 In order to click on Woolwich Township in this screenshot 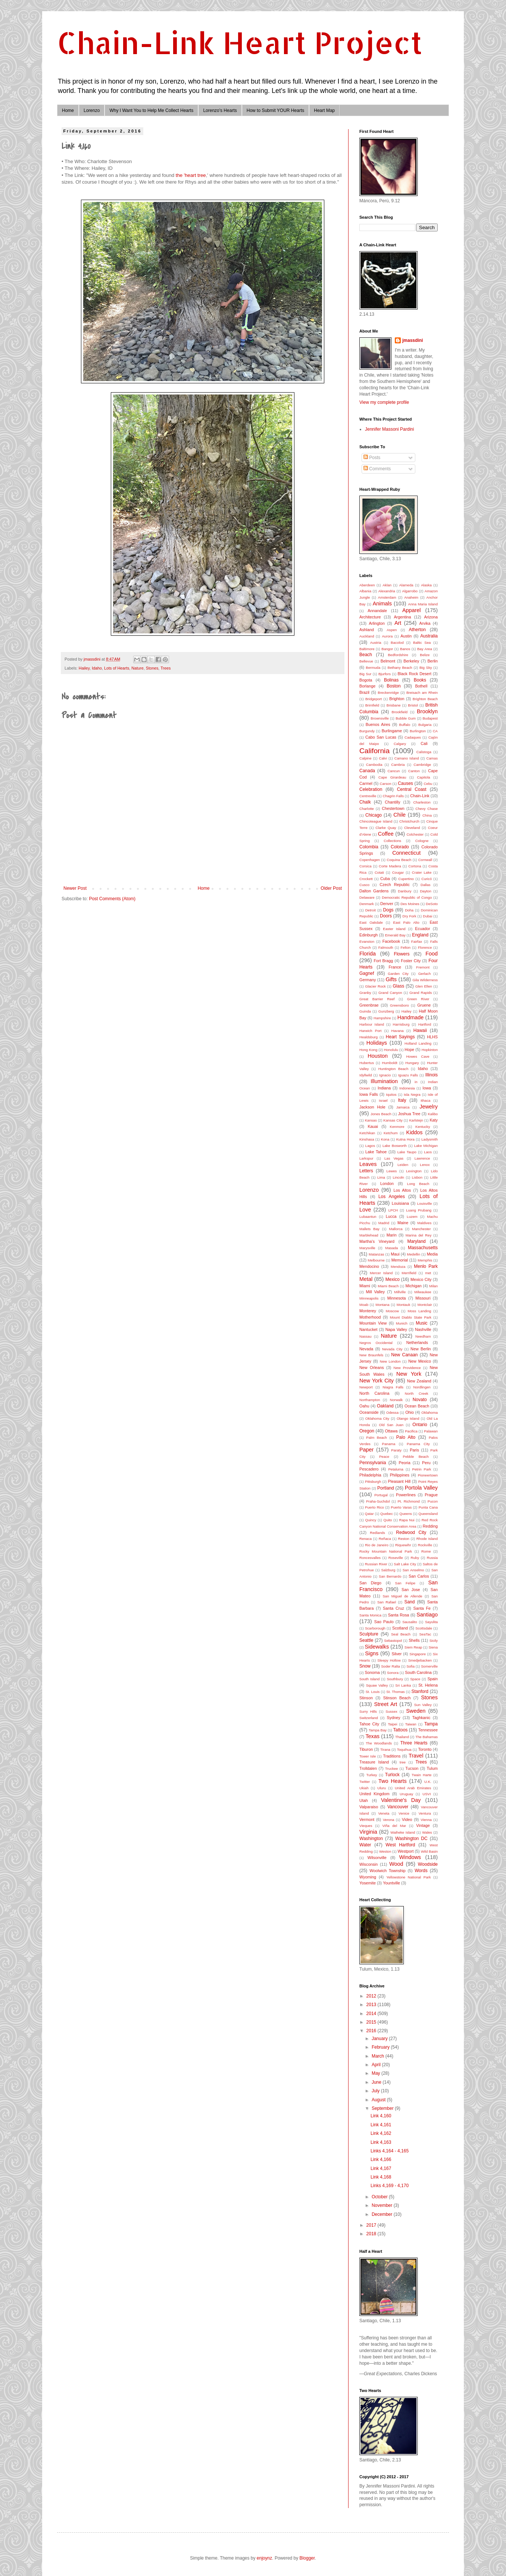, I will do `click(387, 1870)`.